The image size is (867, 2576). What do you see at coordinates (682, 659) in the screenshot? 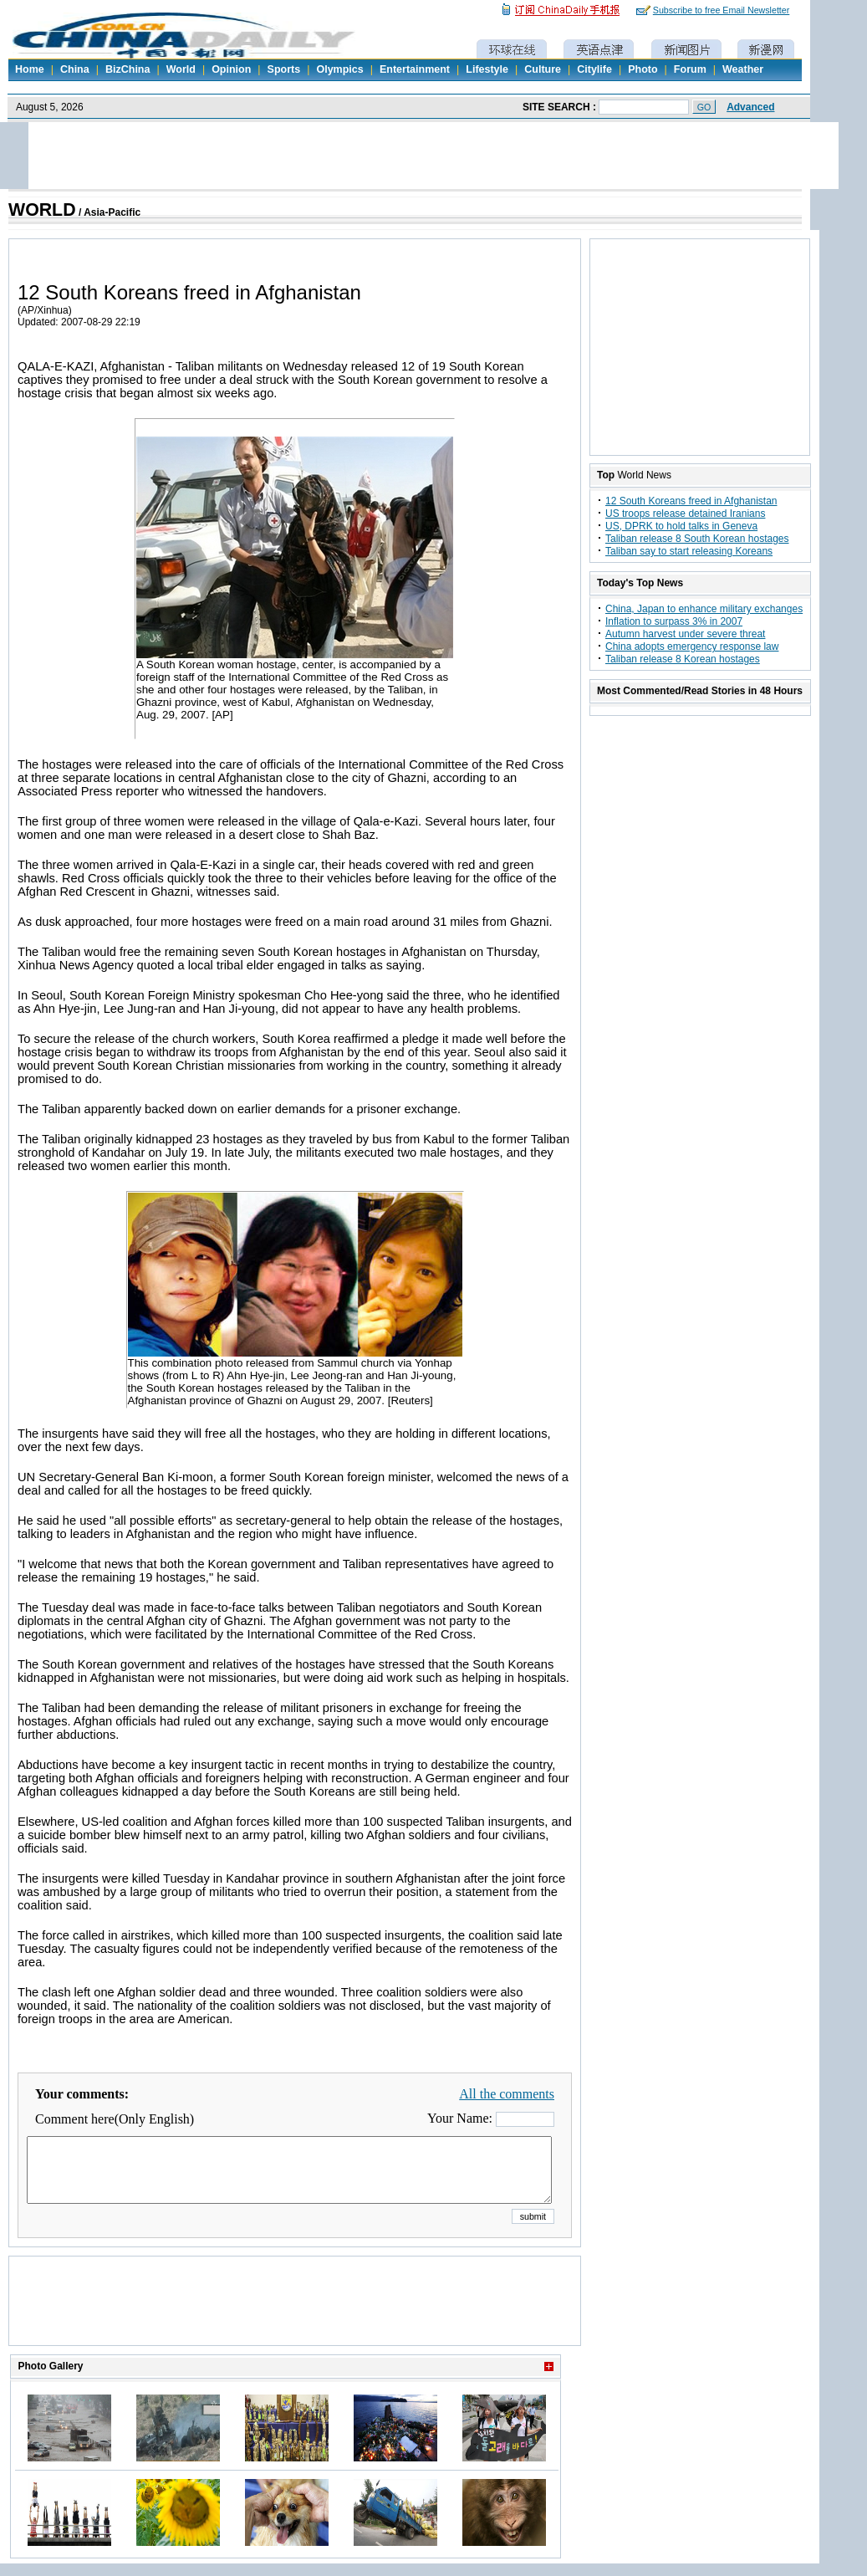
I see `Taliban release 8 Korean hostages` at bounding box center [682, 659].